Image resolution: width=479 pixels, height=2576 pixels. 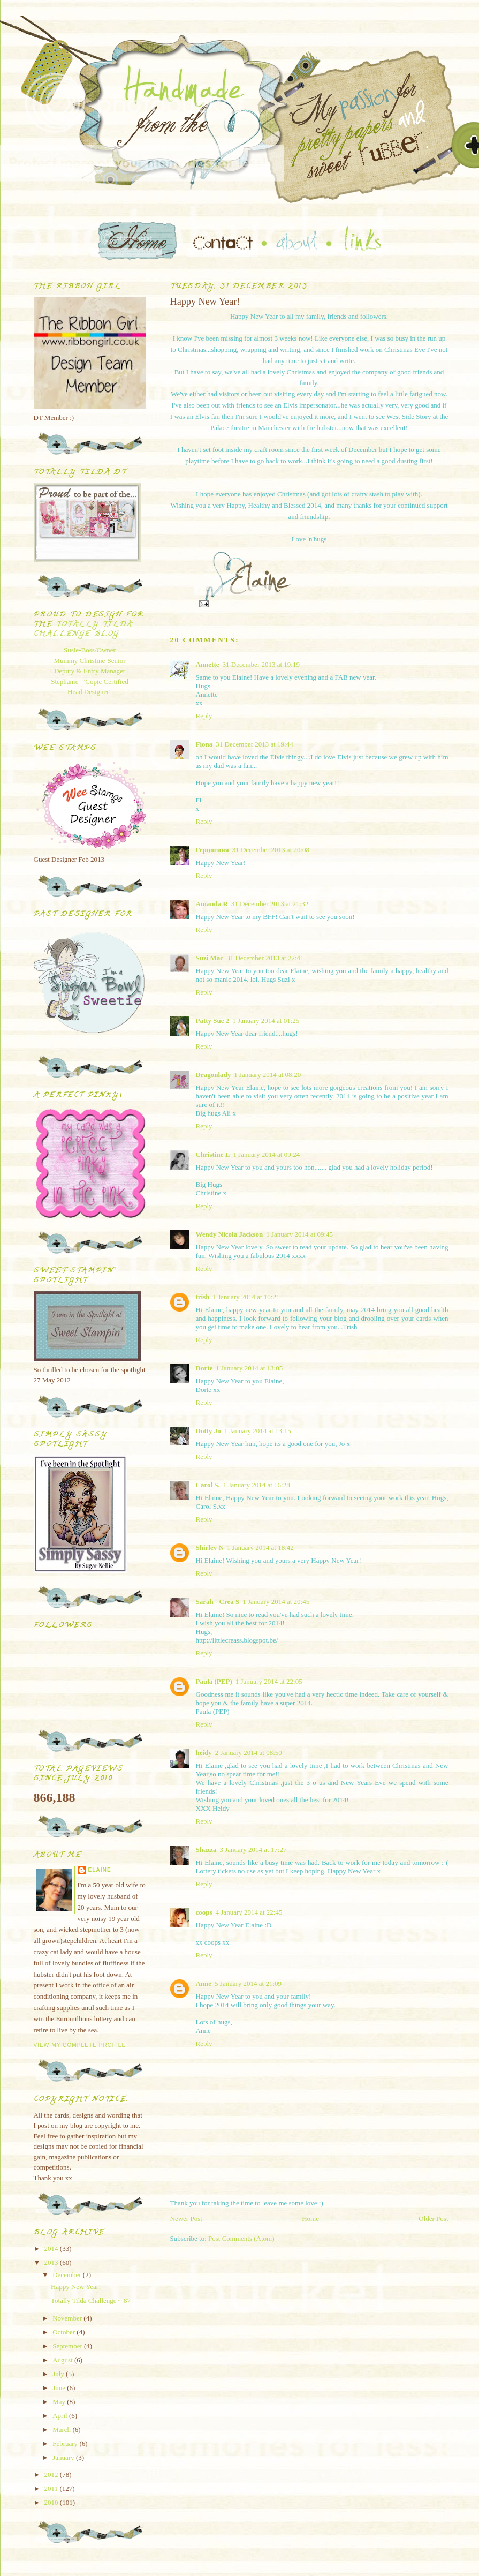 I want to click on 31 December 2013 at 21:32, so click(x=269, y=904).